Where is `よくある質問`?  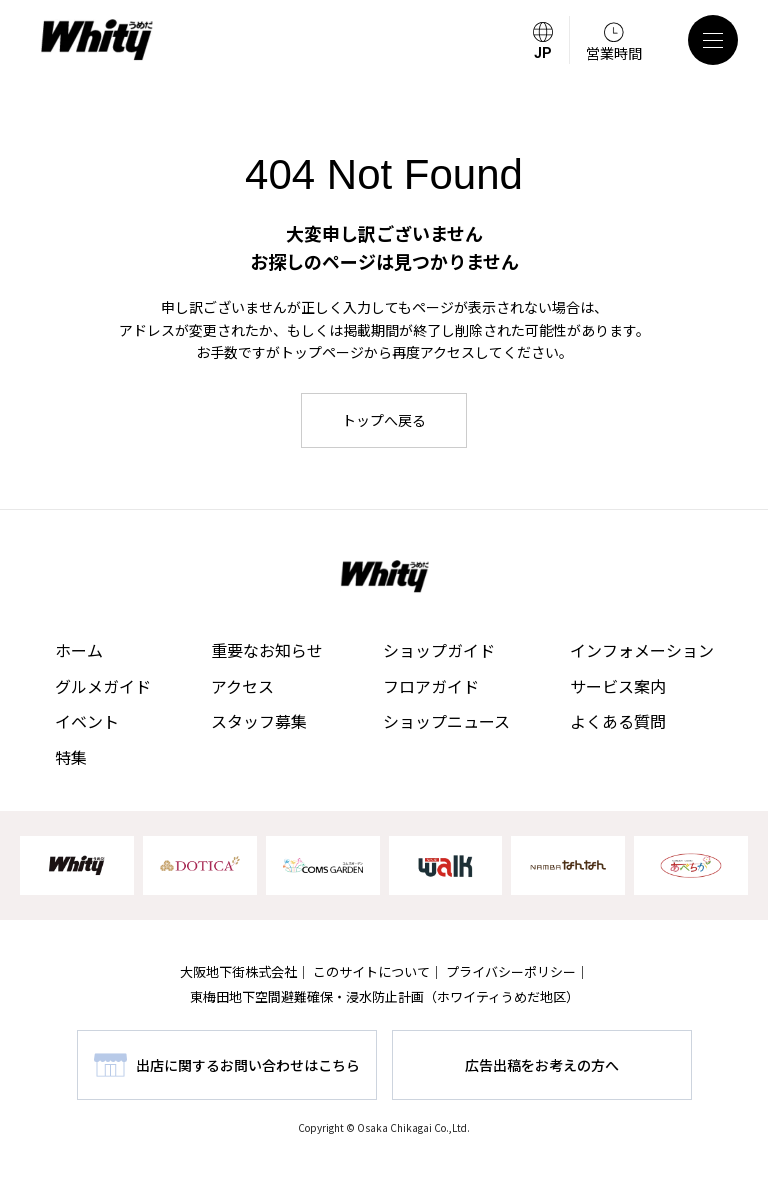
よくある質問 is located at coordinates (618, 721).